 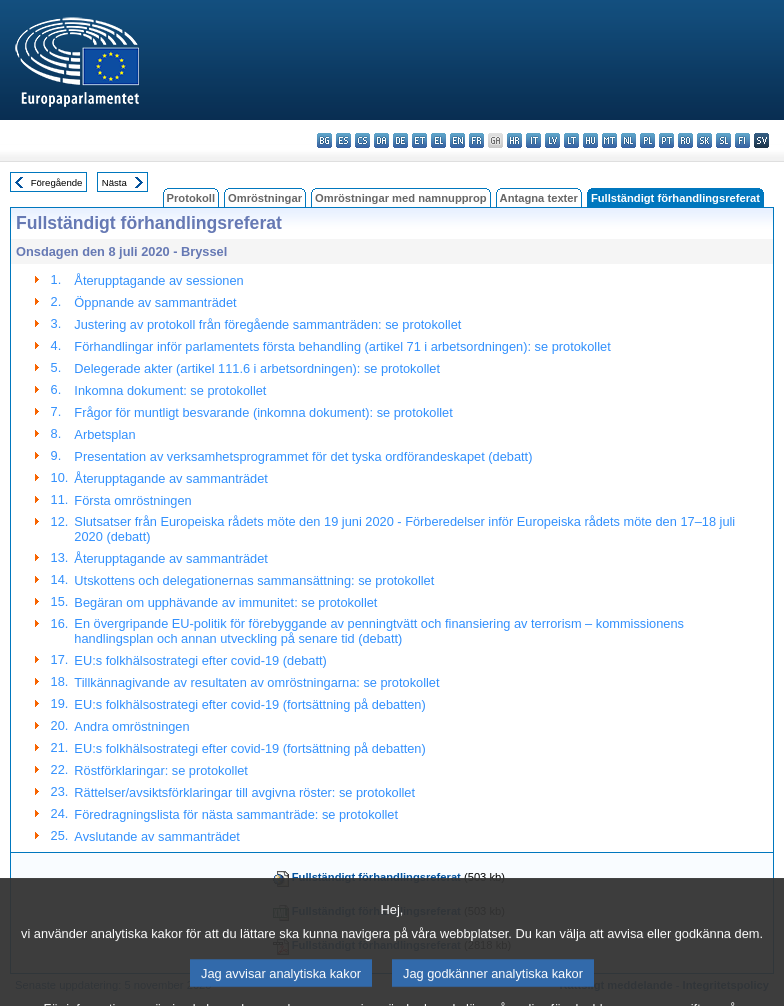 What do you see at coordinates (476, 140) in the screenshot?
I see `fr - français` at bounding box center [476, 140].